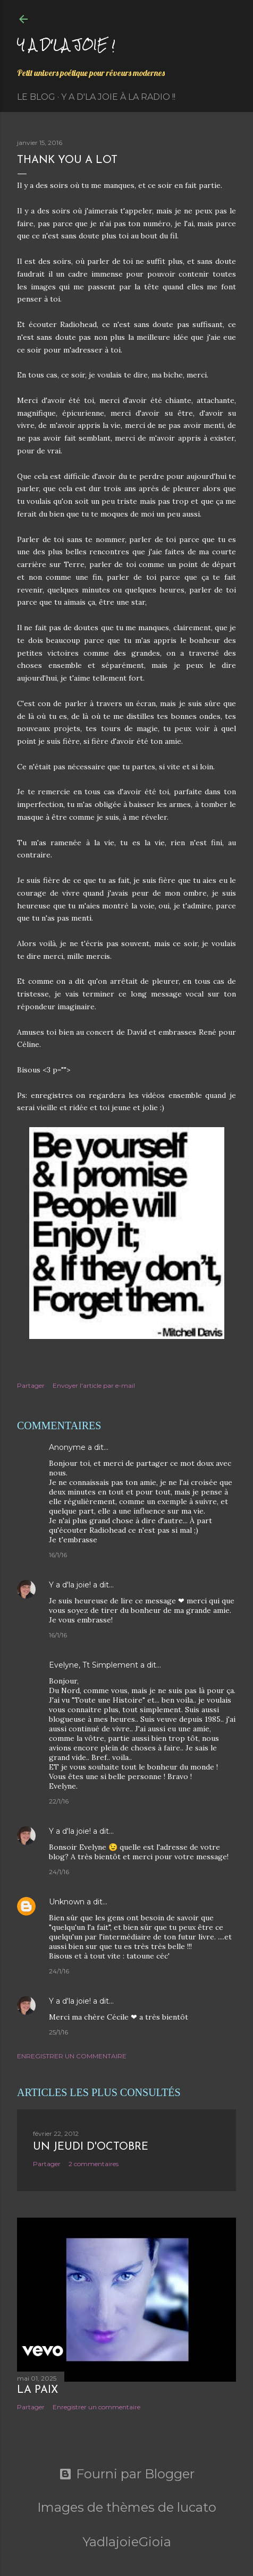 The image size is (253, 2576). What do you see at coordinates (67, 1902) in the screenshot?
I see `Unknown` at bounding box center [67, 1902].